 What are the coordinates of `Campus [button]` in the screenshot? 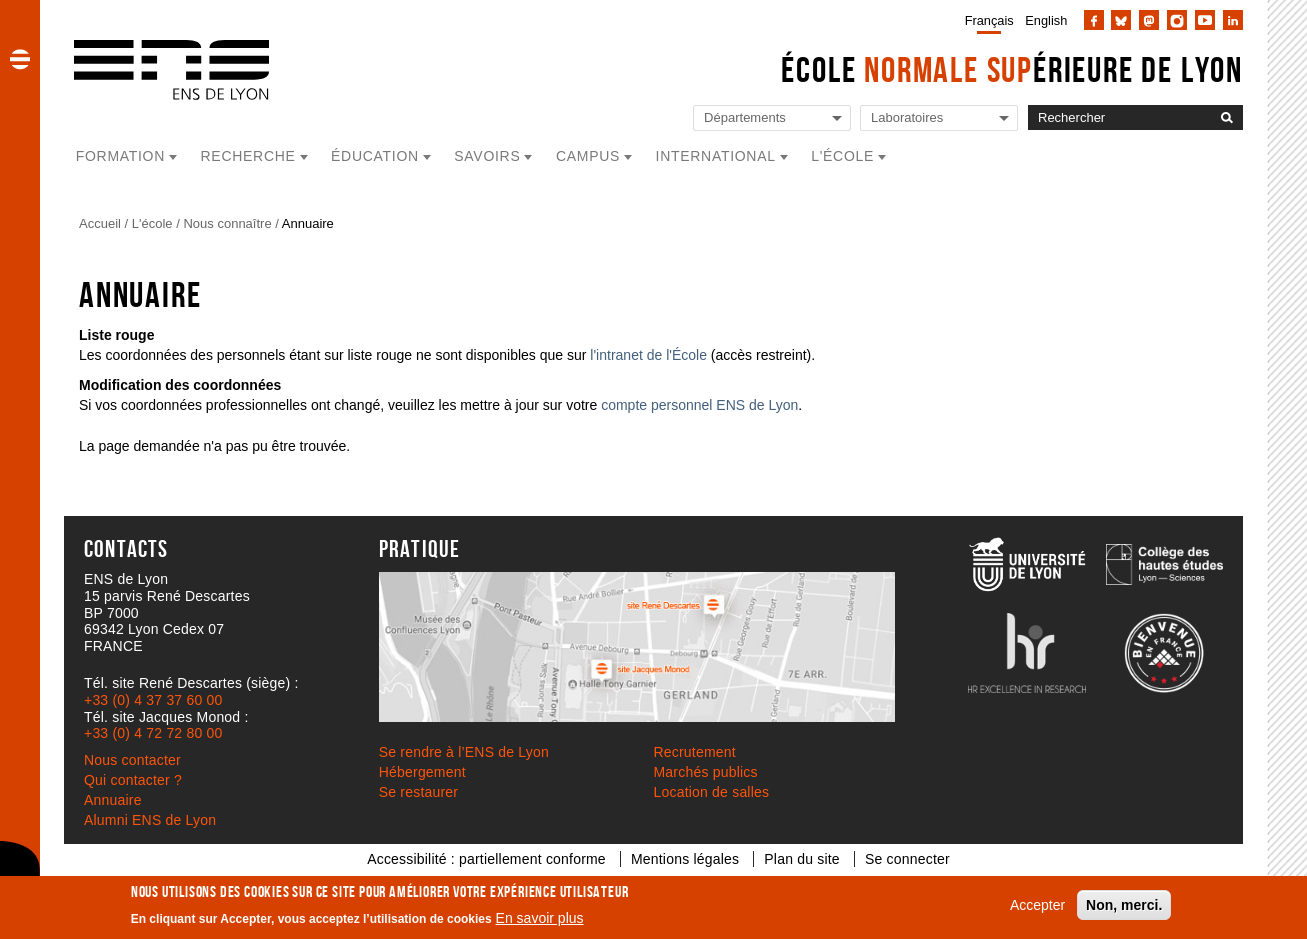 It's located at (588, 156).